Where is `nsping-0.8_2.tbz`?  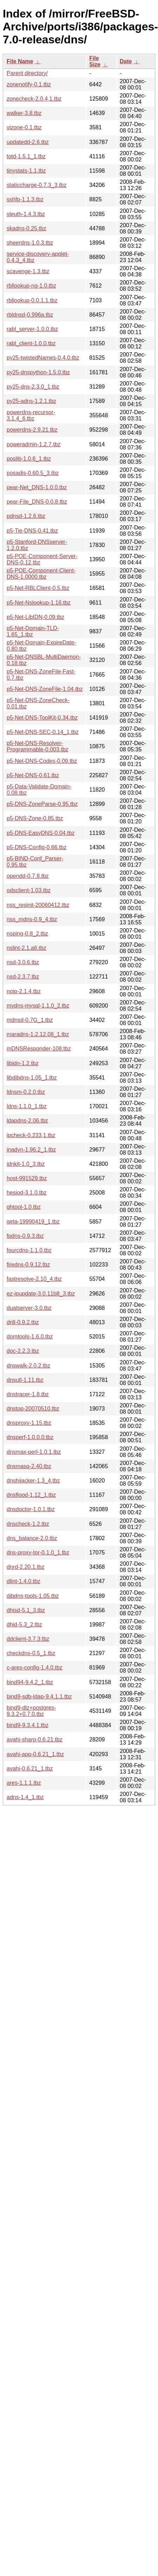
nsping-0.8_2.tbz is located at coordinates (27, 934).